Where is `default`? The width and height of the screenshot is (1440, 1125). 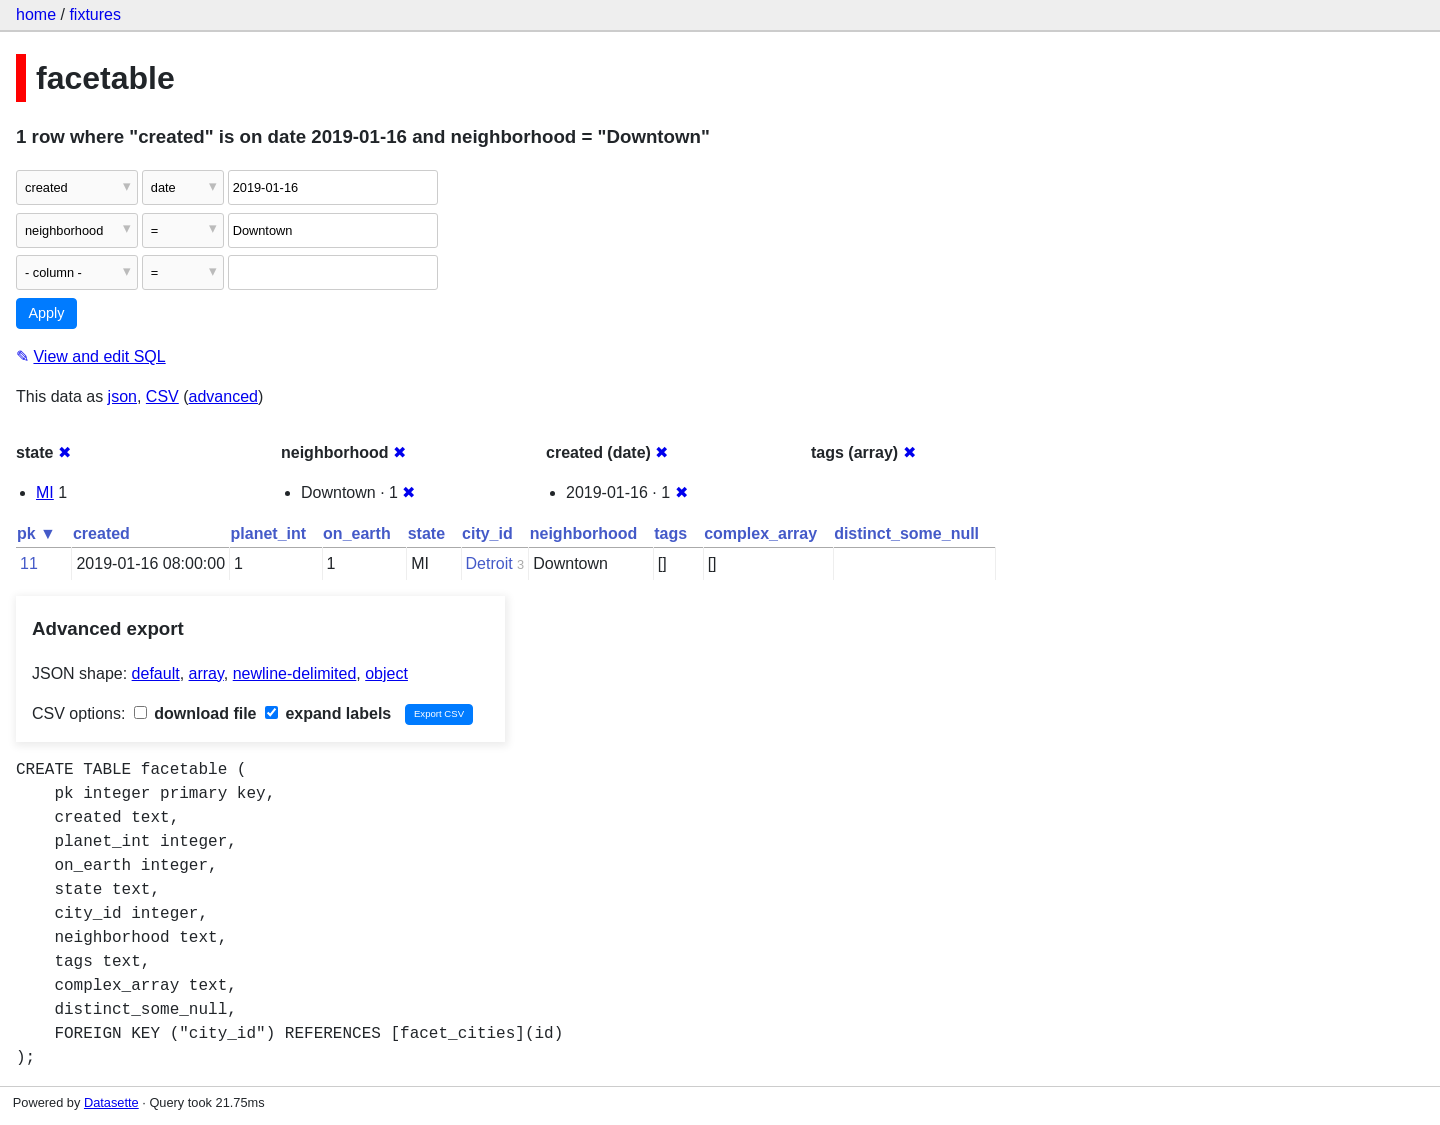
default is located at coordinates (156, 673).